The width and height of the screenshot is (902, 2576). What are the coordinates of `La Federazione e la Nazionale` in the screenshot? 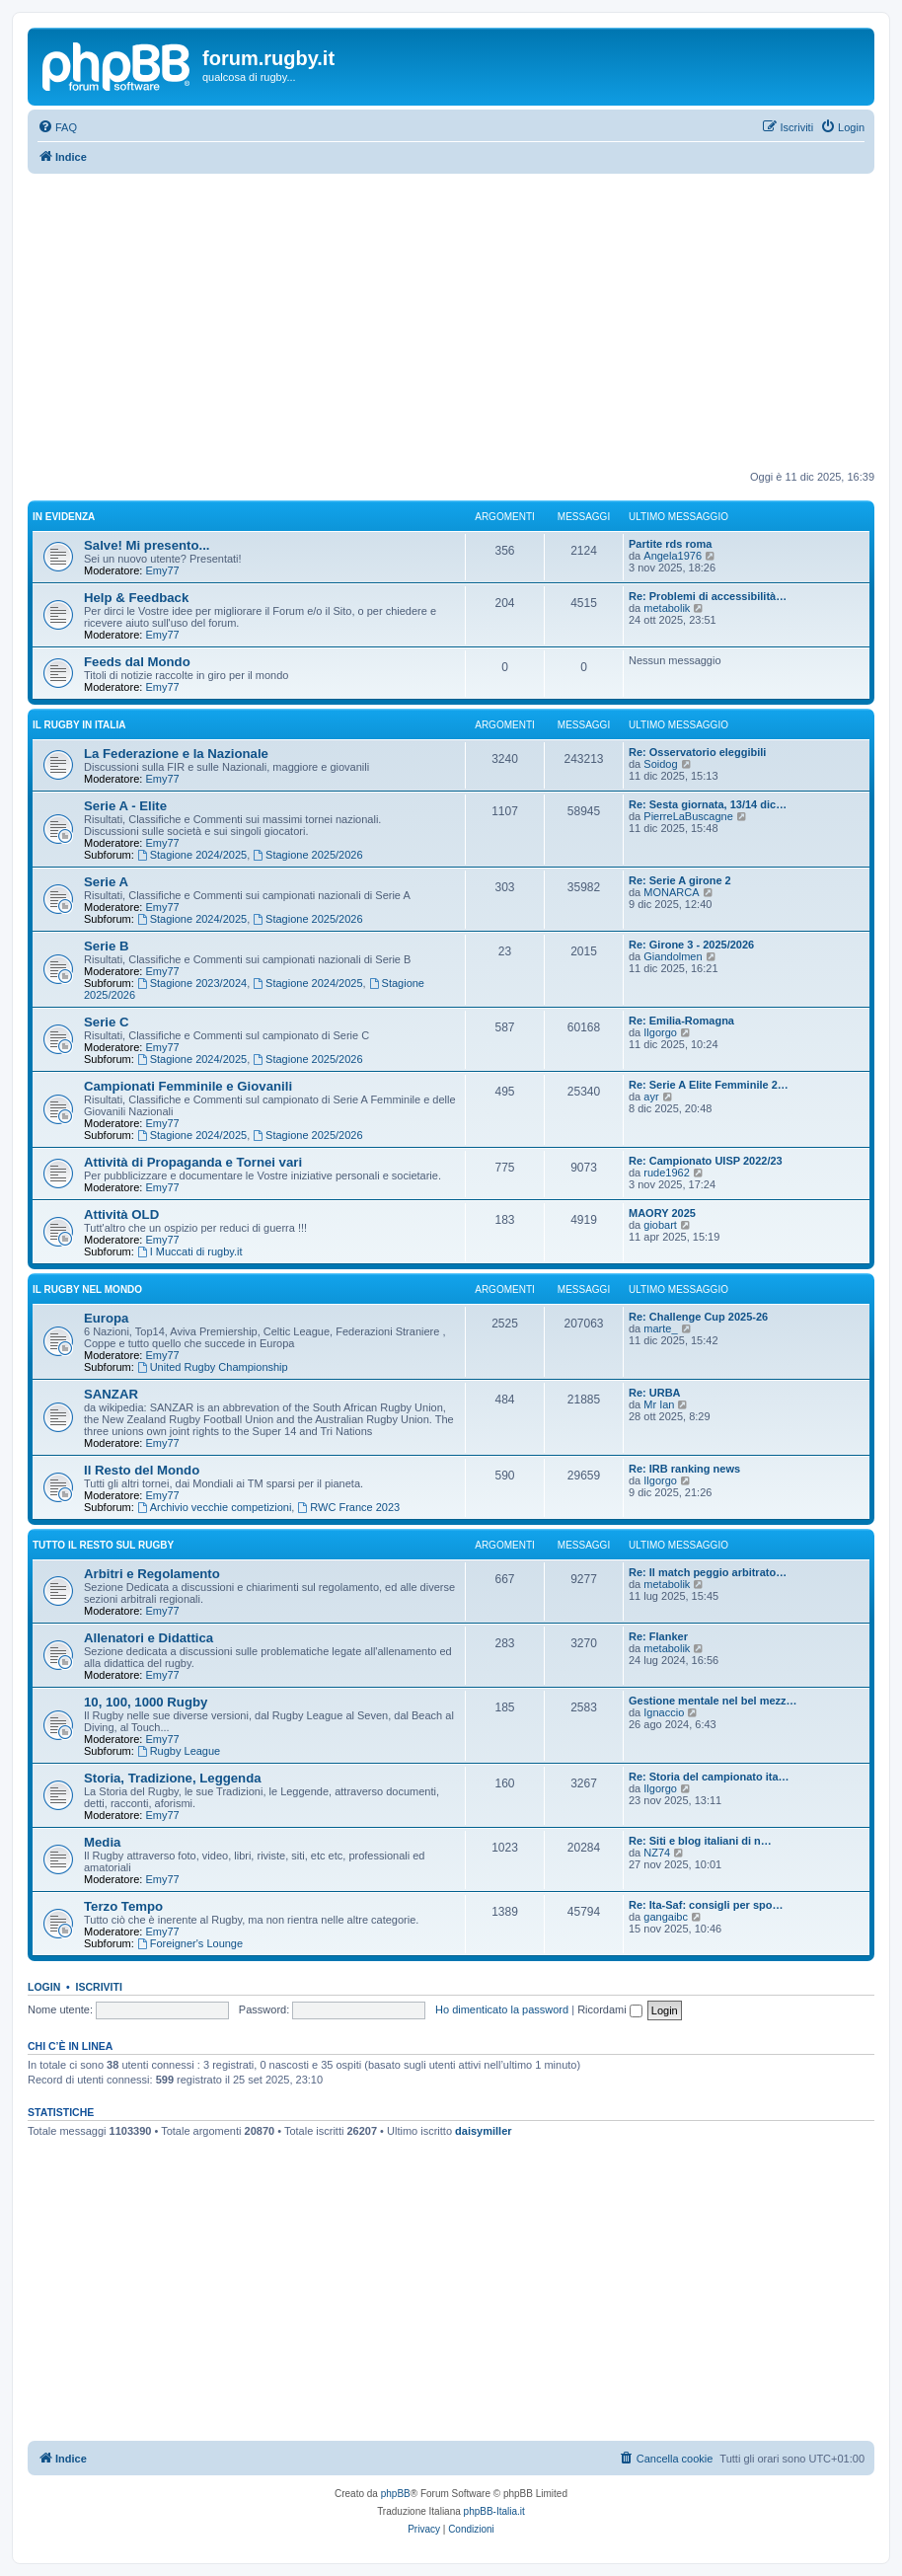 It's located at (176, 753).